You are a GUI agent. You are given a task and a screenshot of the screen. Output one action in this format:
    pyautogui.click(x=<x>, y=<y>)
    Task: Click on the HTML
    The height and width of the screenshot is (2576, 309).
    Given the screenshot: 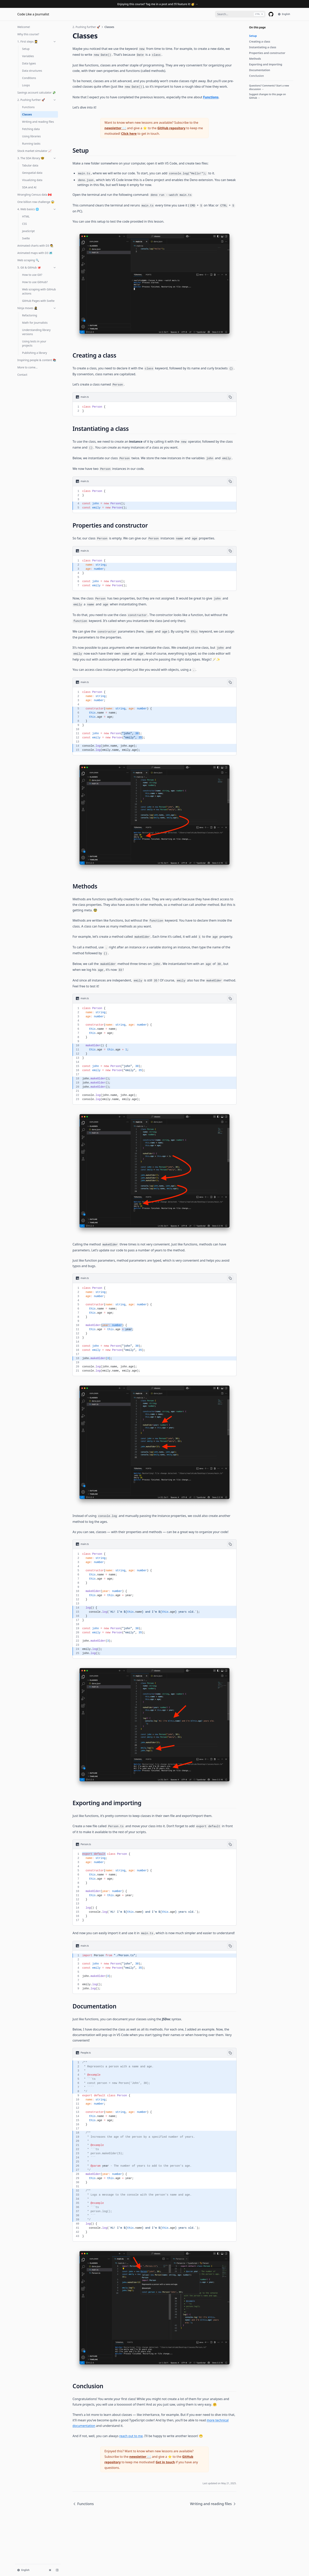 What is the action you would take?
    pyautogui.click(x=26, y=216)
    